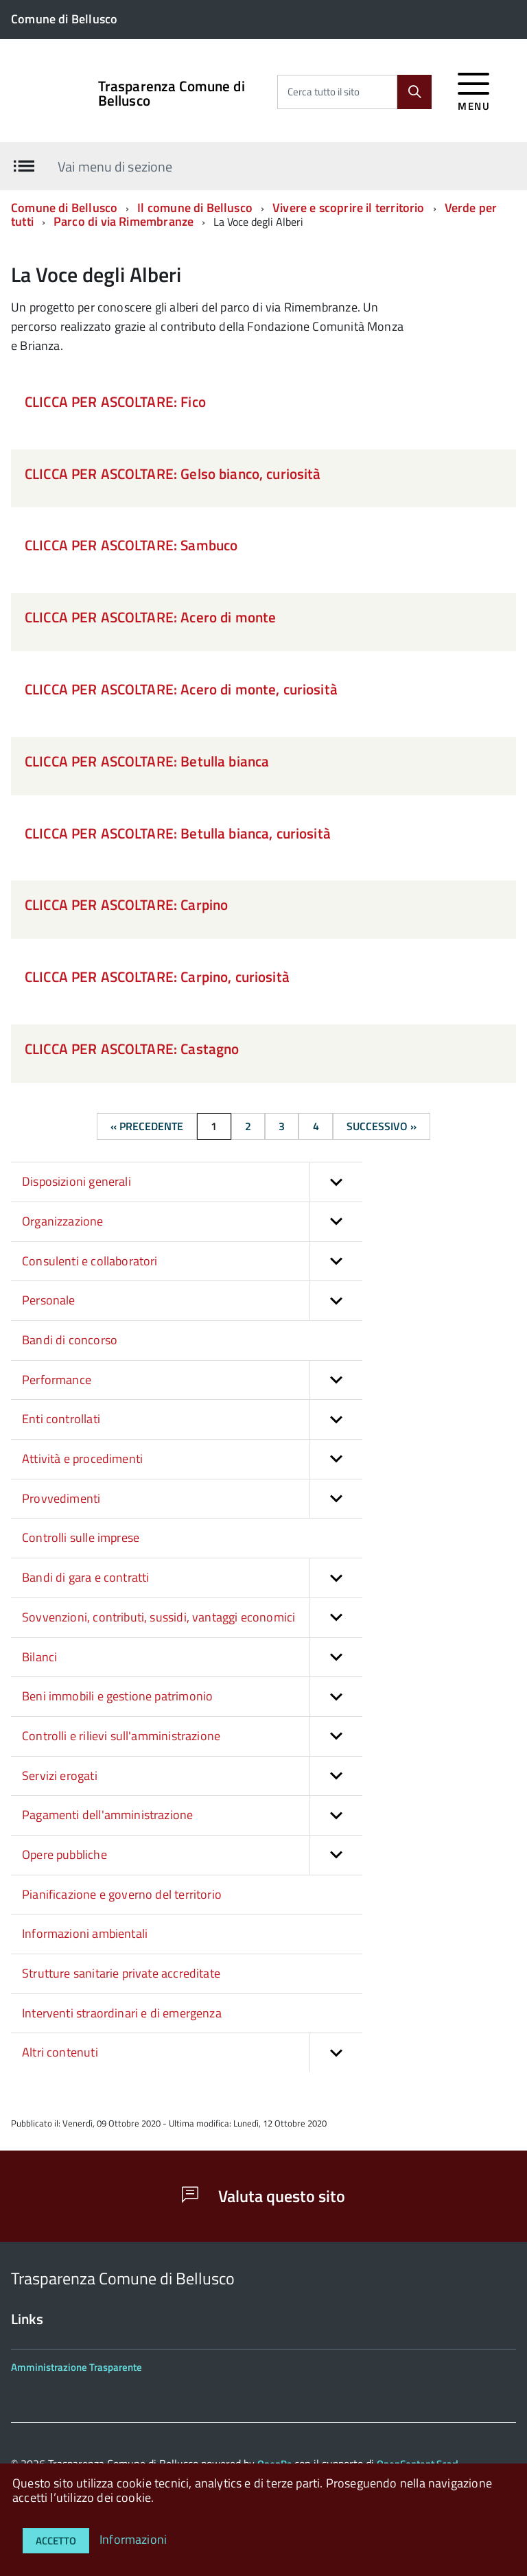  Describe the element at coordinates (192, 1617) in the screenshot. I see `Sovvenzioni, contributi, sussidi, vantaggi economici` at that location.